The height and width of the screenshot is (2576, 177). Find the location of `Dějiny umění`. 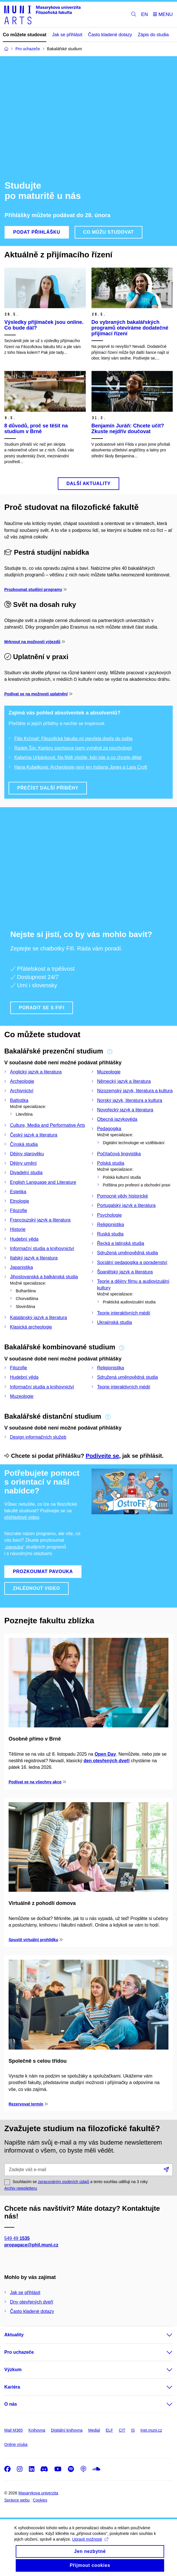

Dějiny umění is located at coordinates (23, 1163).